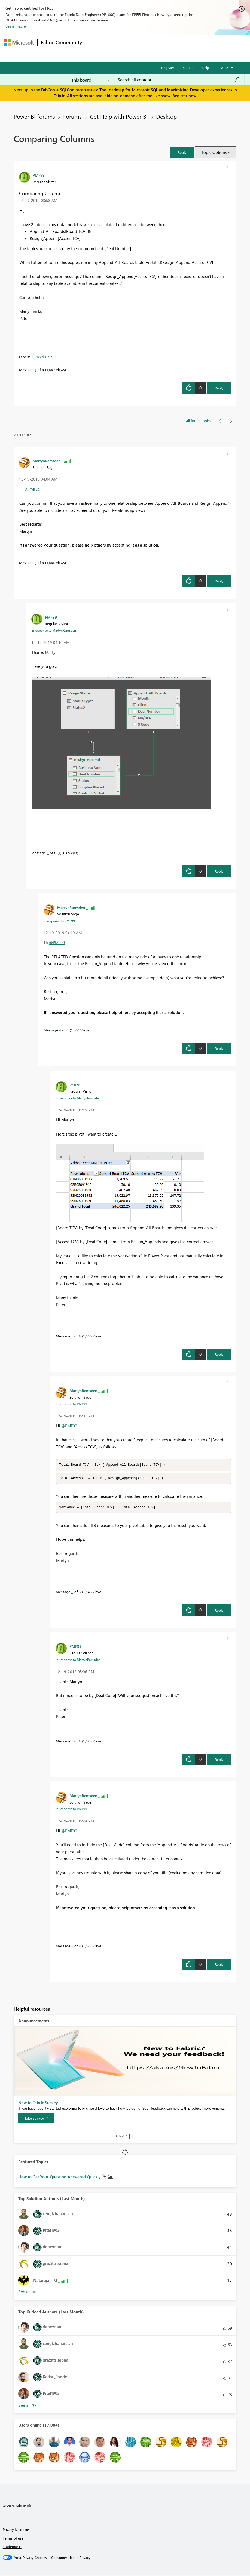 The width and height of the screenshot is (250, 2576). What do you see at coordinates (36, 2119) in the screenshot?
I see `[Take survey]` at bounding box center [36, 2119].